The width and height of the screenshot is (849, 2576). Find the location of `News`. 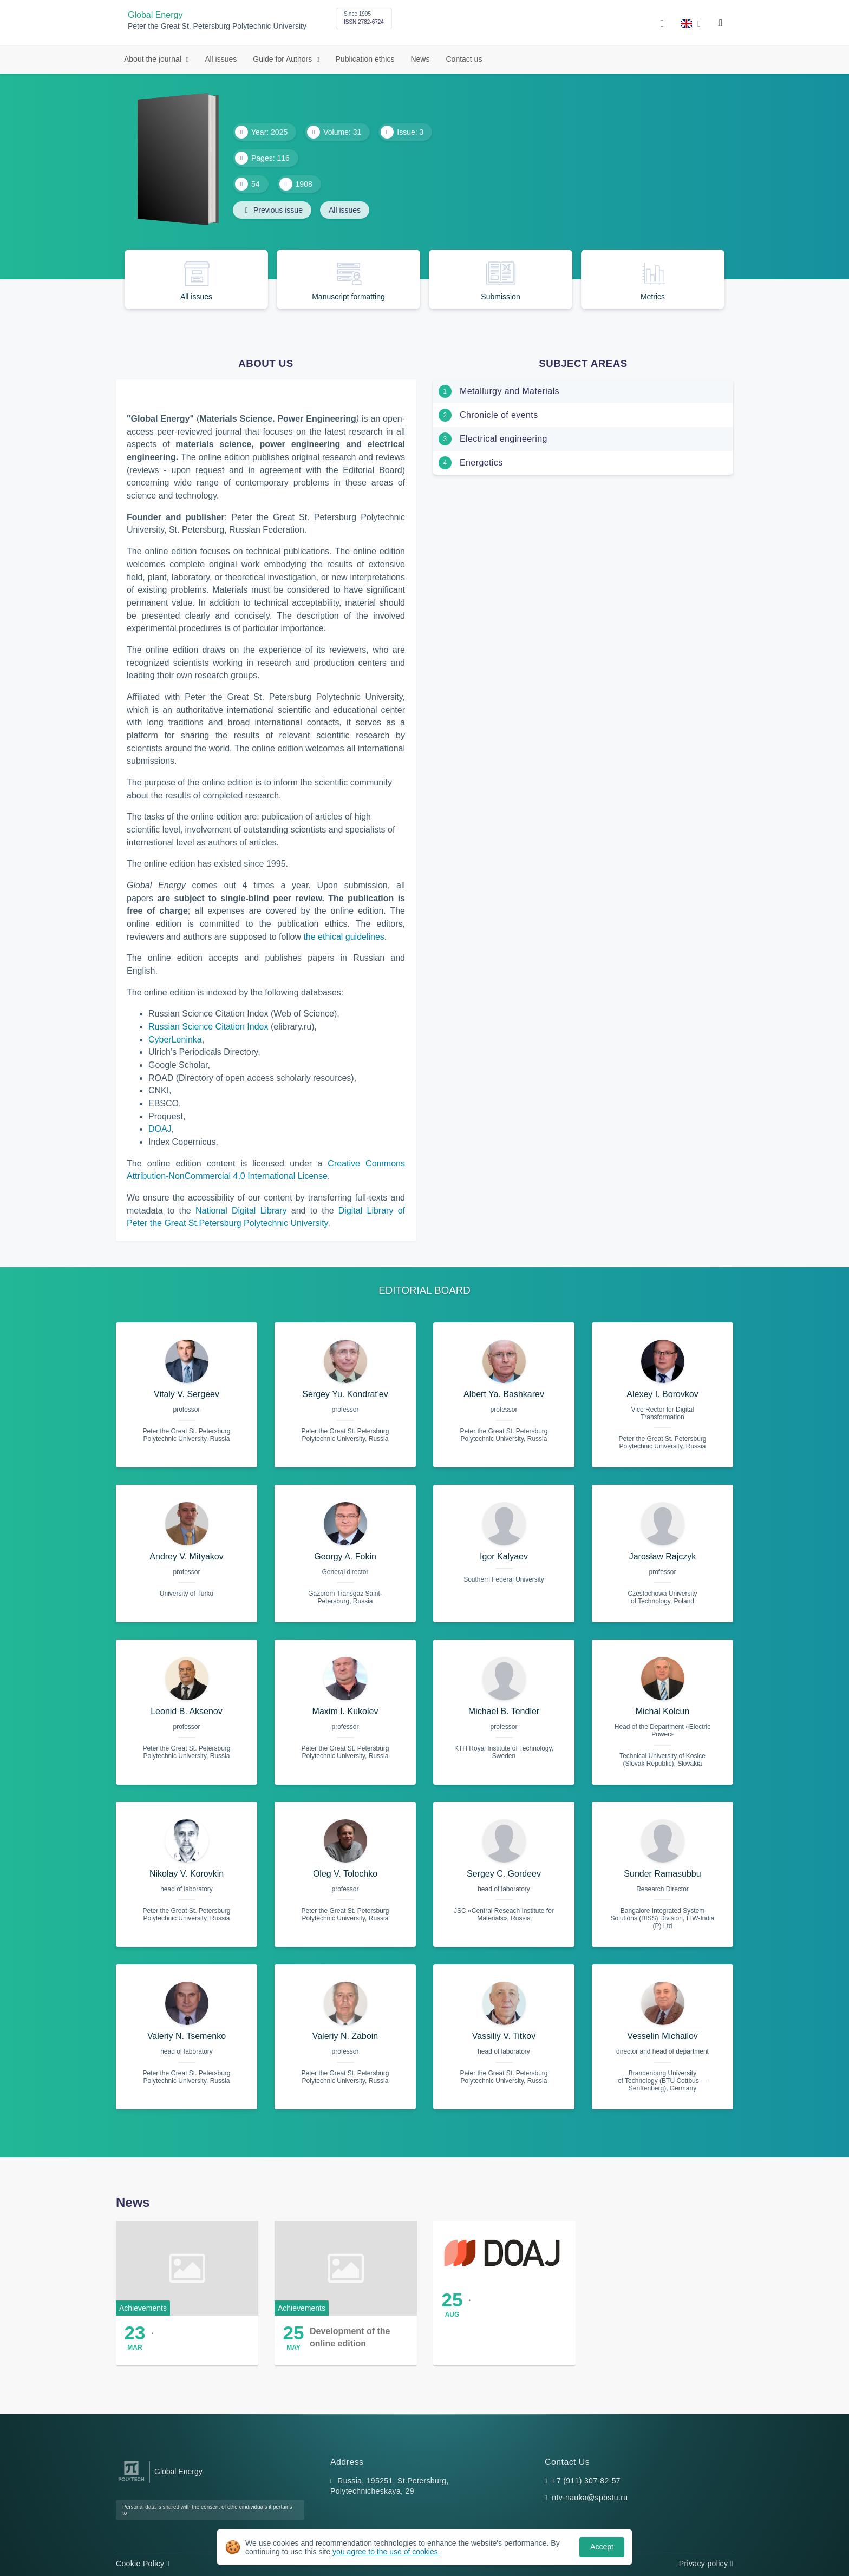

News is located at coordinates (419, 59).